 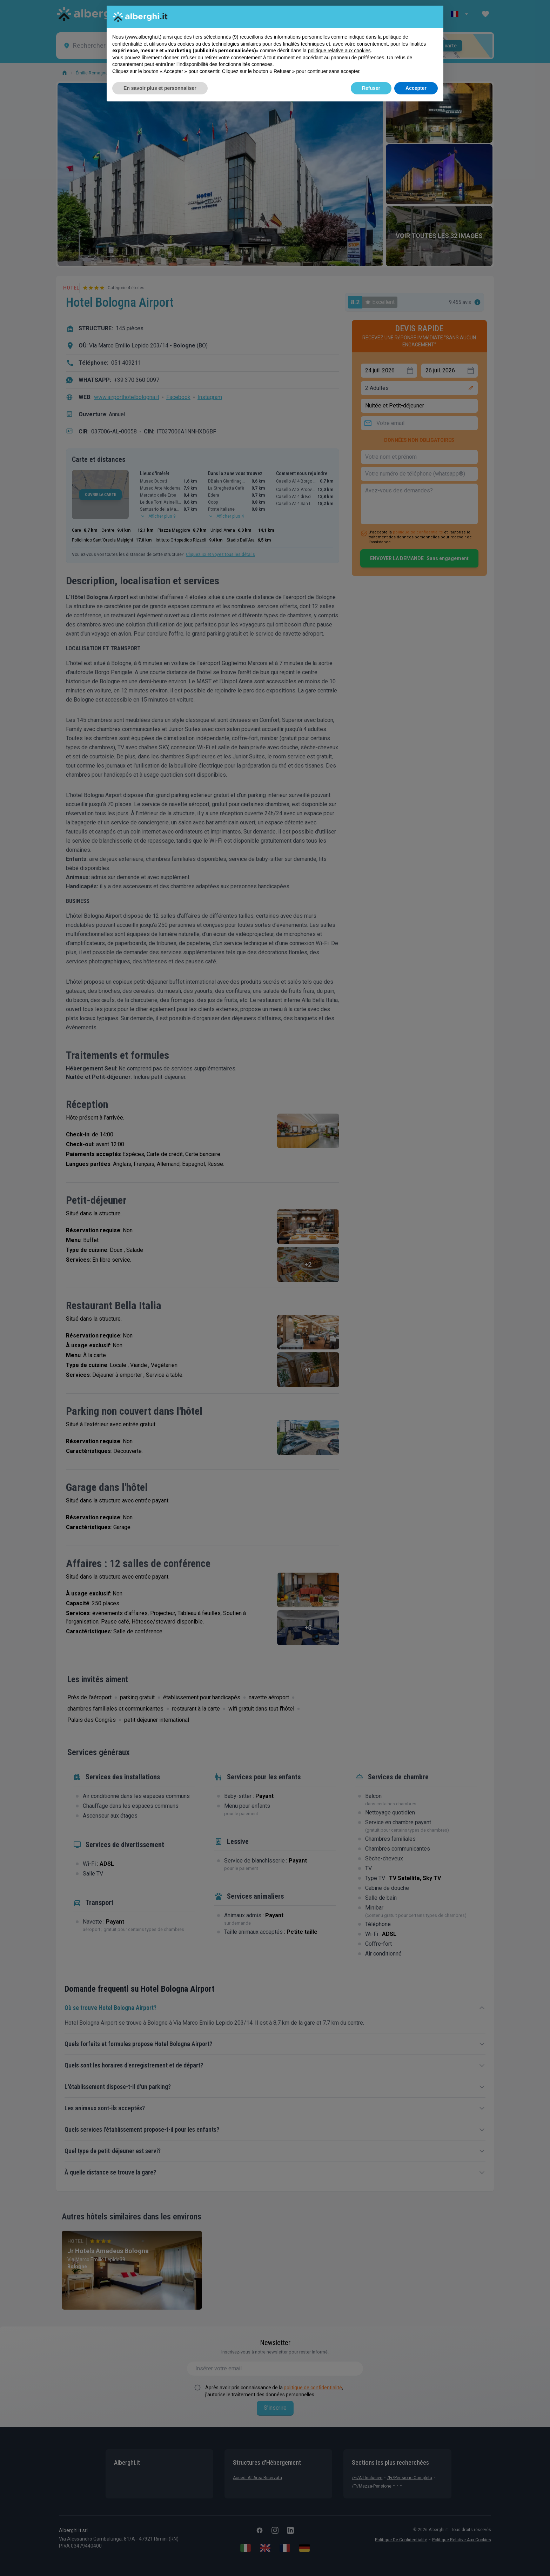 I want to click on Accepter [button], so click(x=416, y=88).